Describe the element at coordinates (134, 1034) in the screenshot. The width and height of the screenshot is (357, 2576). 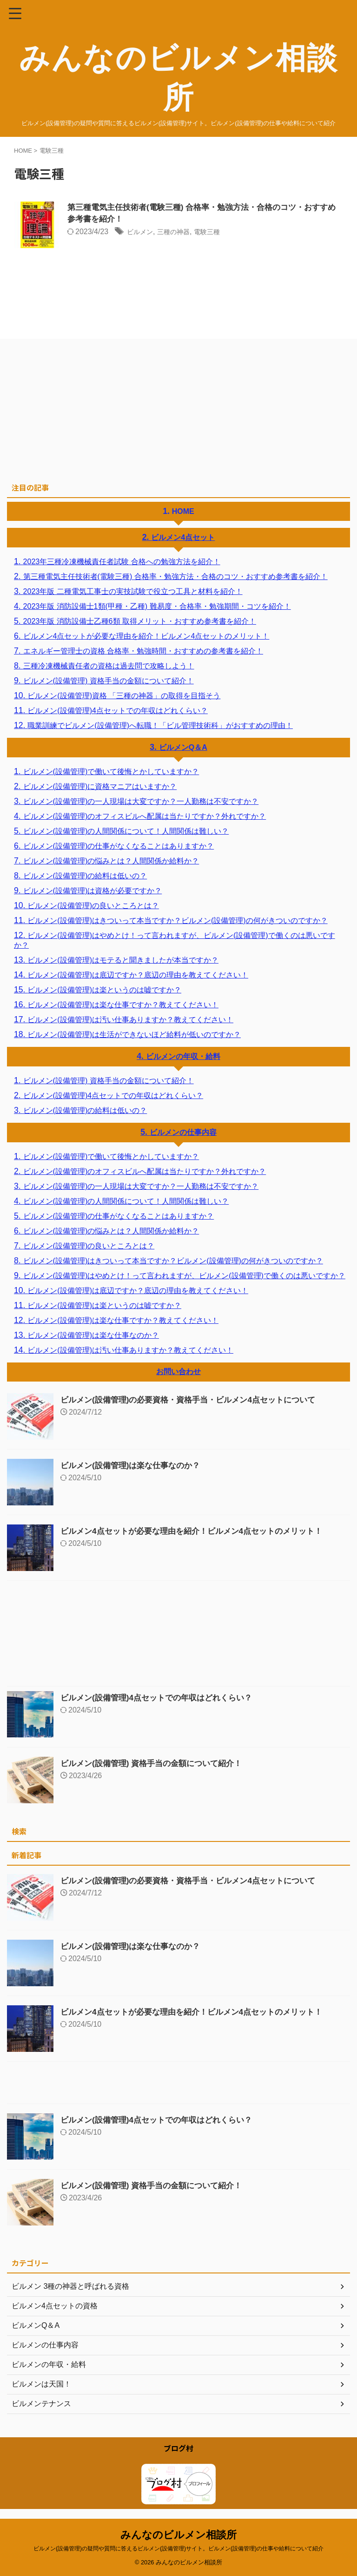
I see `ビルメン(設備管理)は生活ができないほど給料が低いのですか？` at that location.